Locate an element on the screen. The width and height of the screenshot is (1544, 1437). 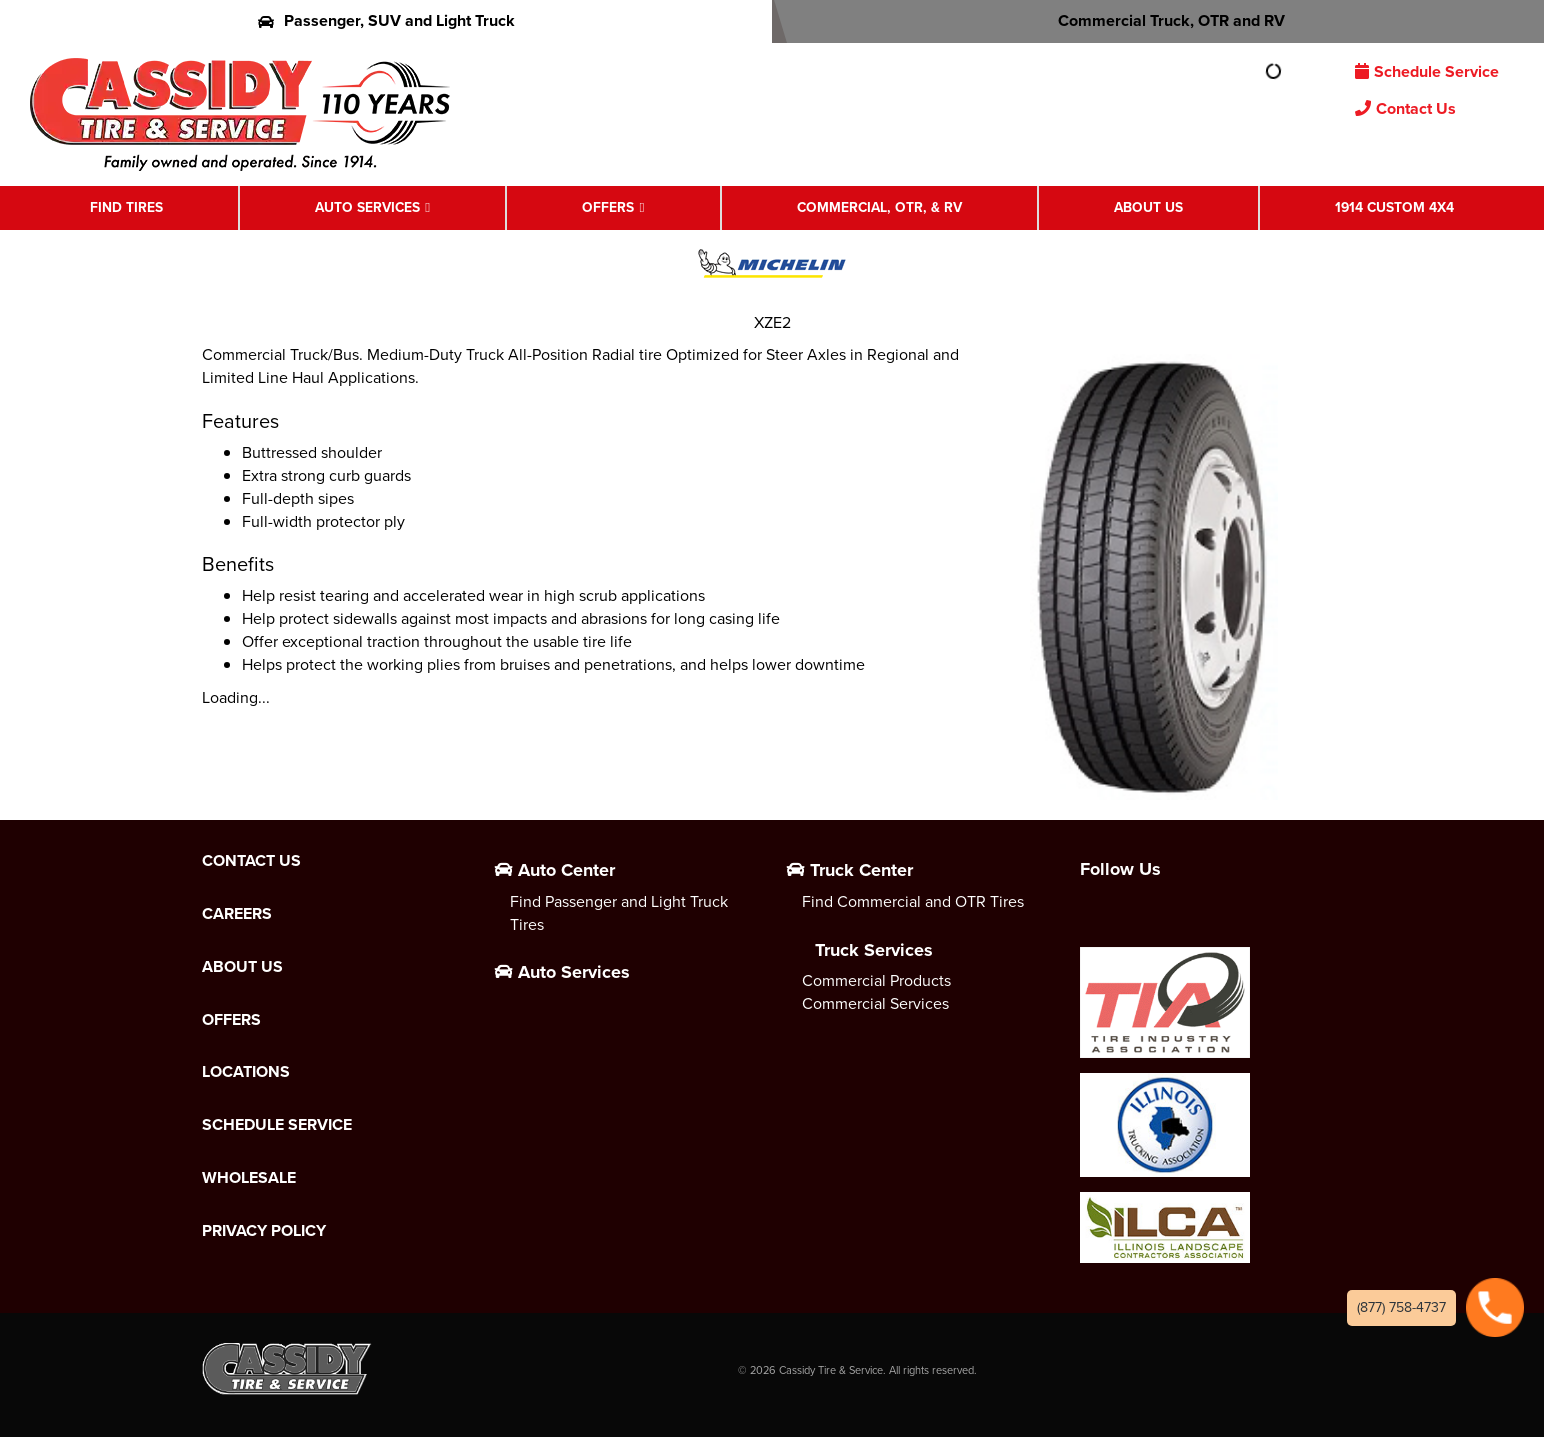
Wholesale is located at coordinates (249, 1178).